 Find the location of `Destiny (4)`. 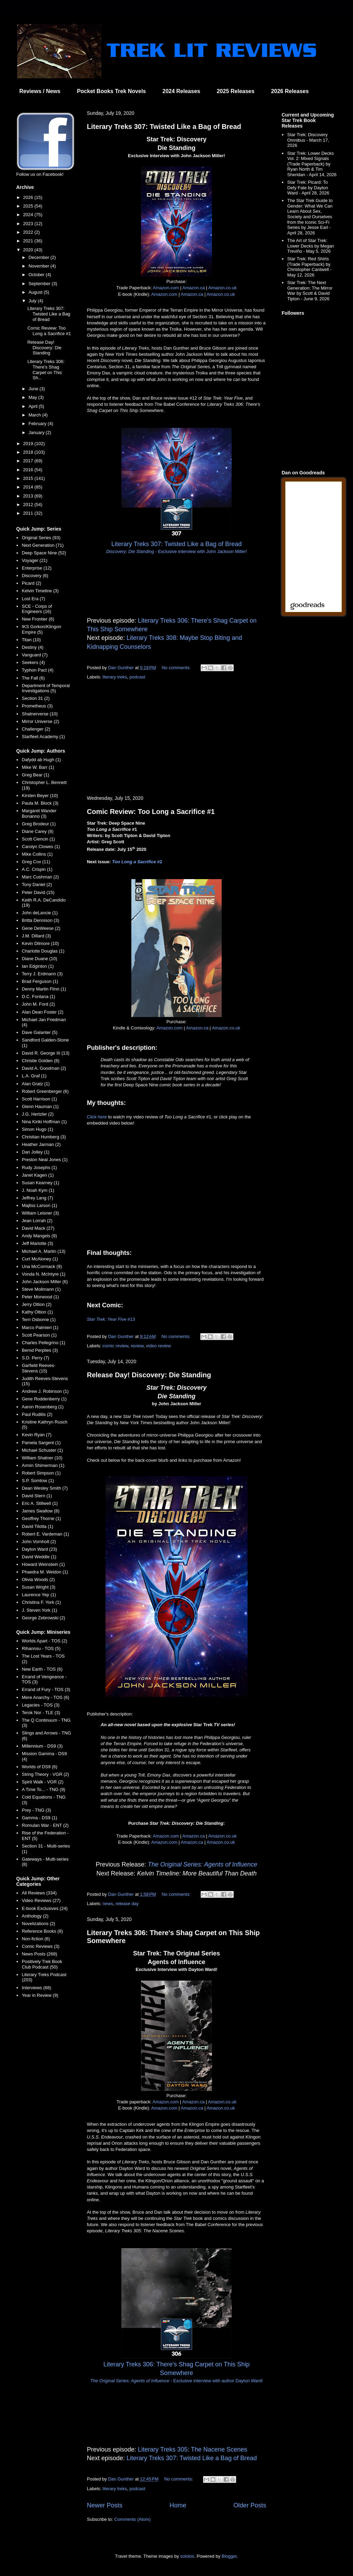

Destiny (4) is located at coordinates (32, 647).